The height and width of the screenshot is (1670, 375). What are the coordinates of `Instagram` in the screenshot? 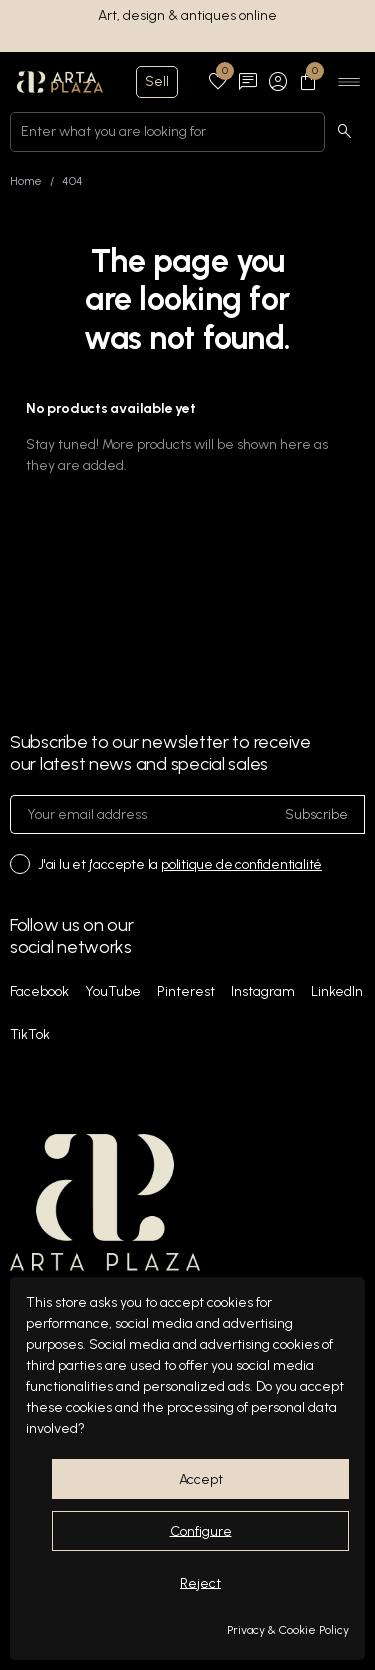 It's located at (263, 991).